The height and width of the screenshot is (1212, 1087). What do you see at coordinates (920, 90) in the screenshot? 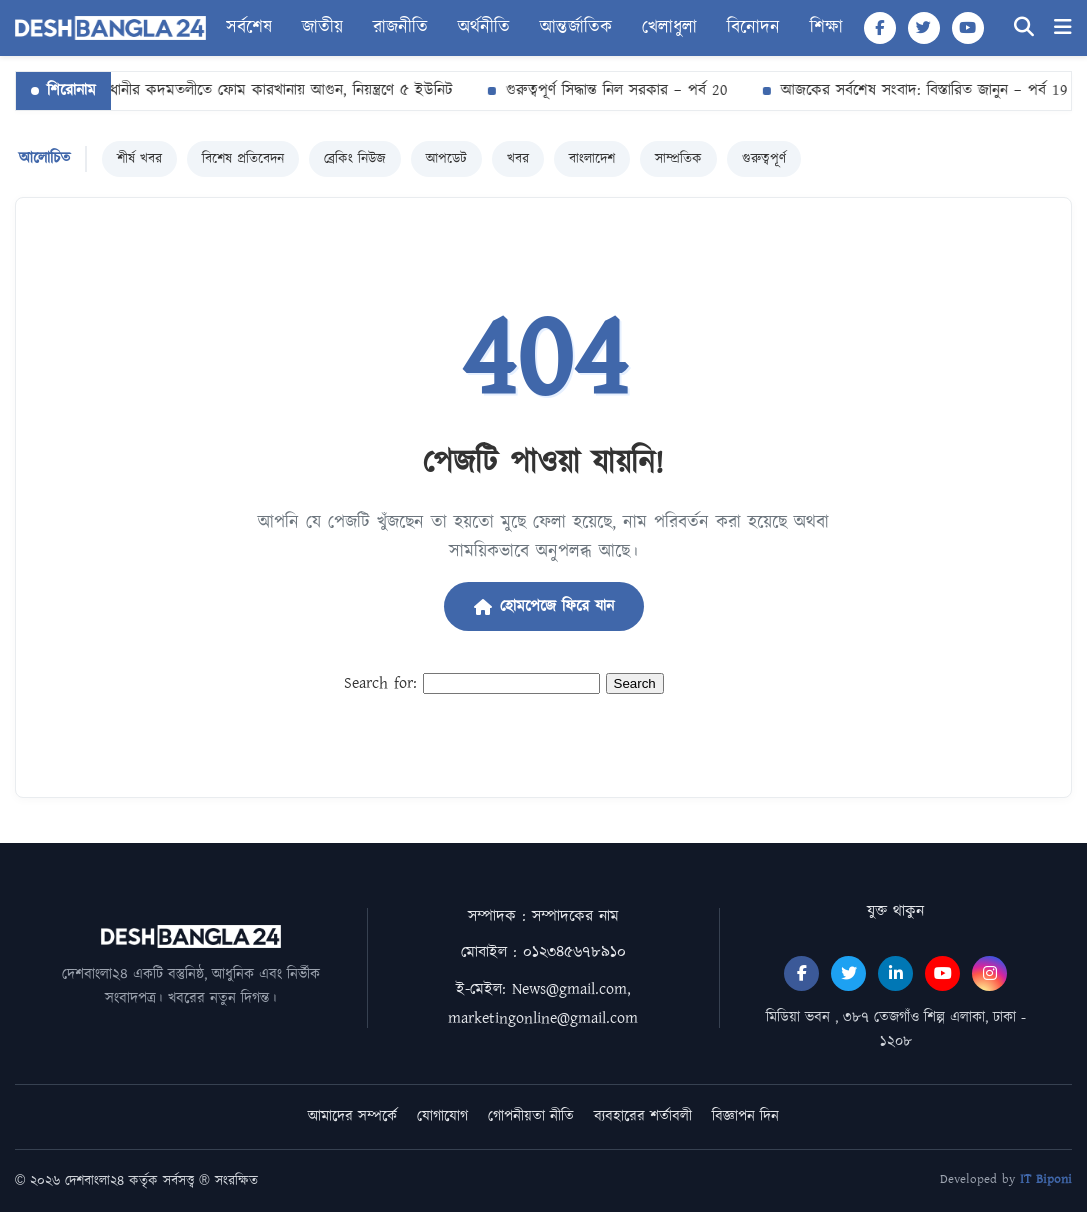
I see `আজকের সর্বশেষ সংবাদ: বিস্তারিত জানুন – পর্ব 19` at bounding box center [920, 90].